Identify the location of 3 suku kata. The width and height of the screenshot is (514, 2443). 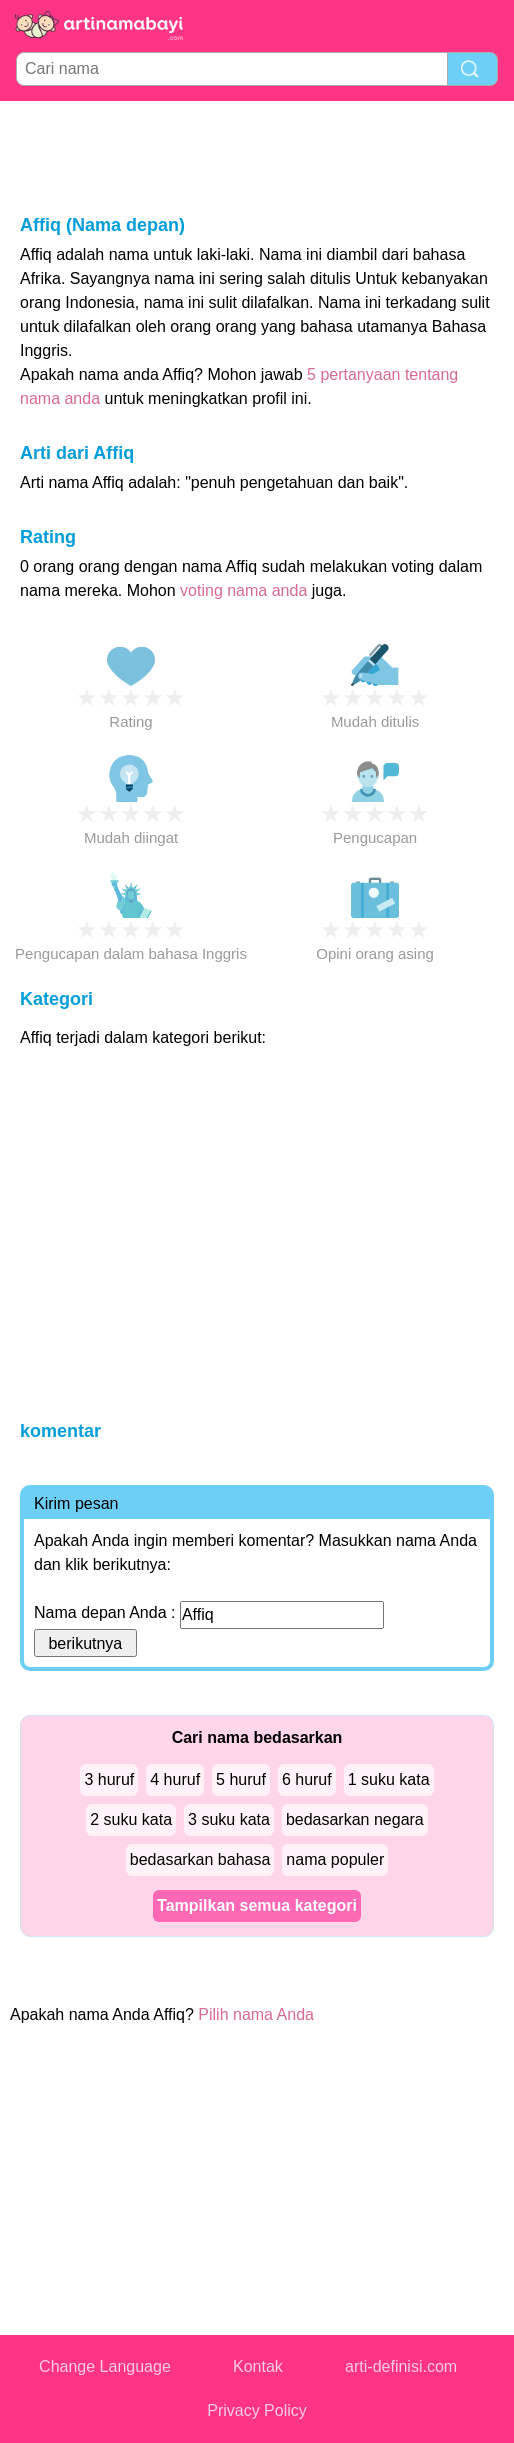
(229, 1819).